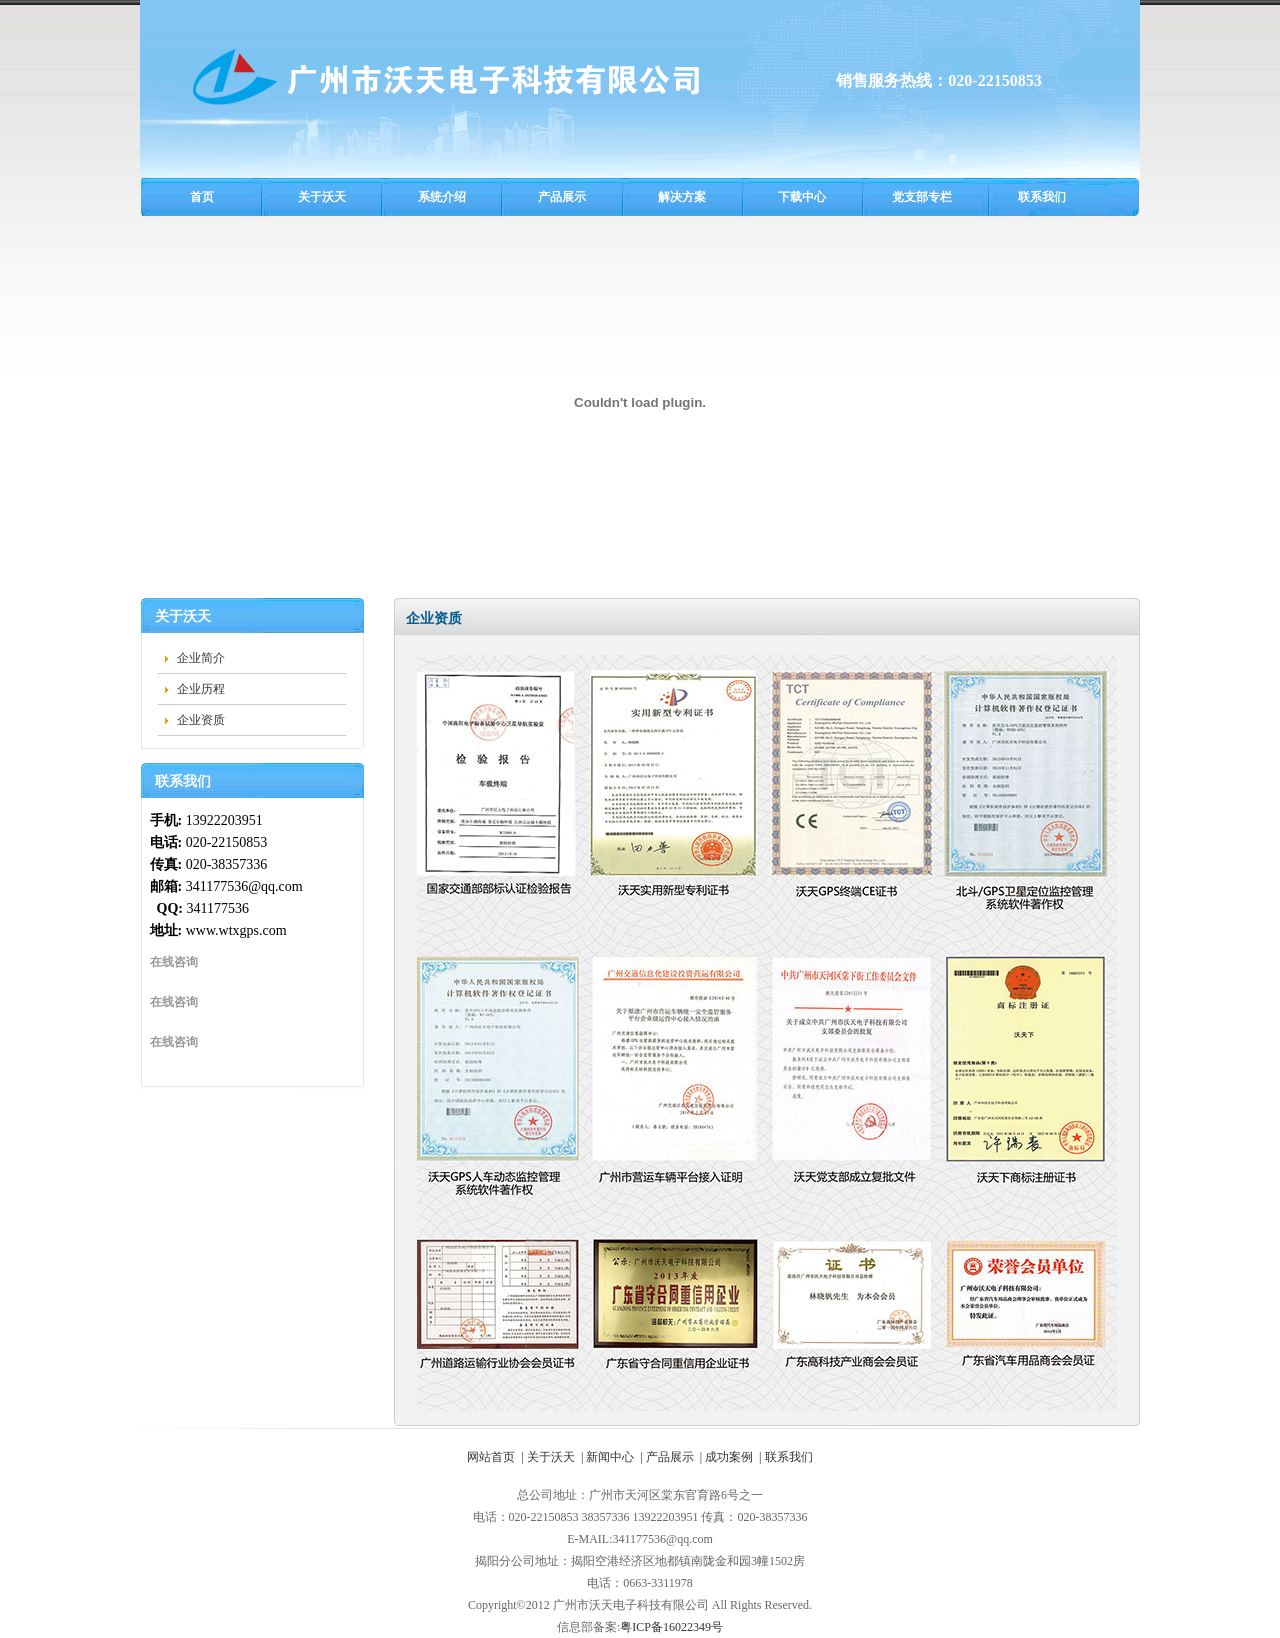 This screenshot has height=1638, width=1280. I want to click on 党支部专栏, so click(922, 197).